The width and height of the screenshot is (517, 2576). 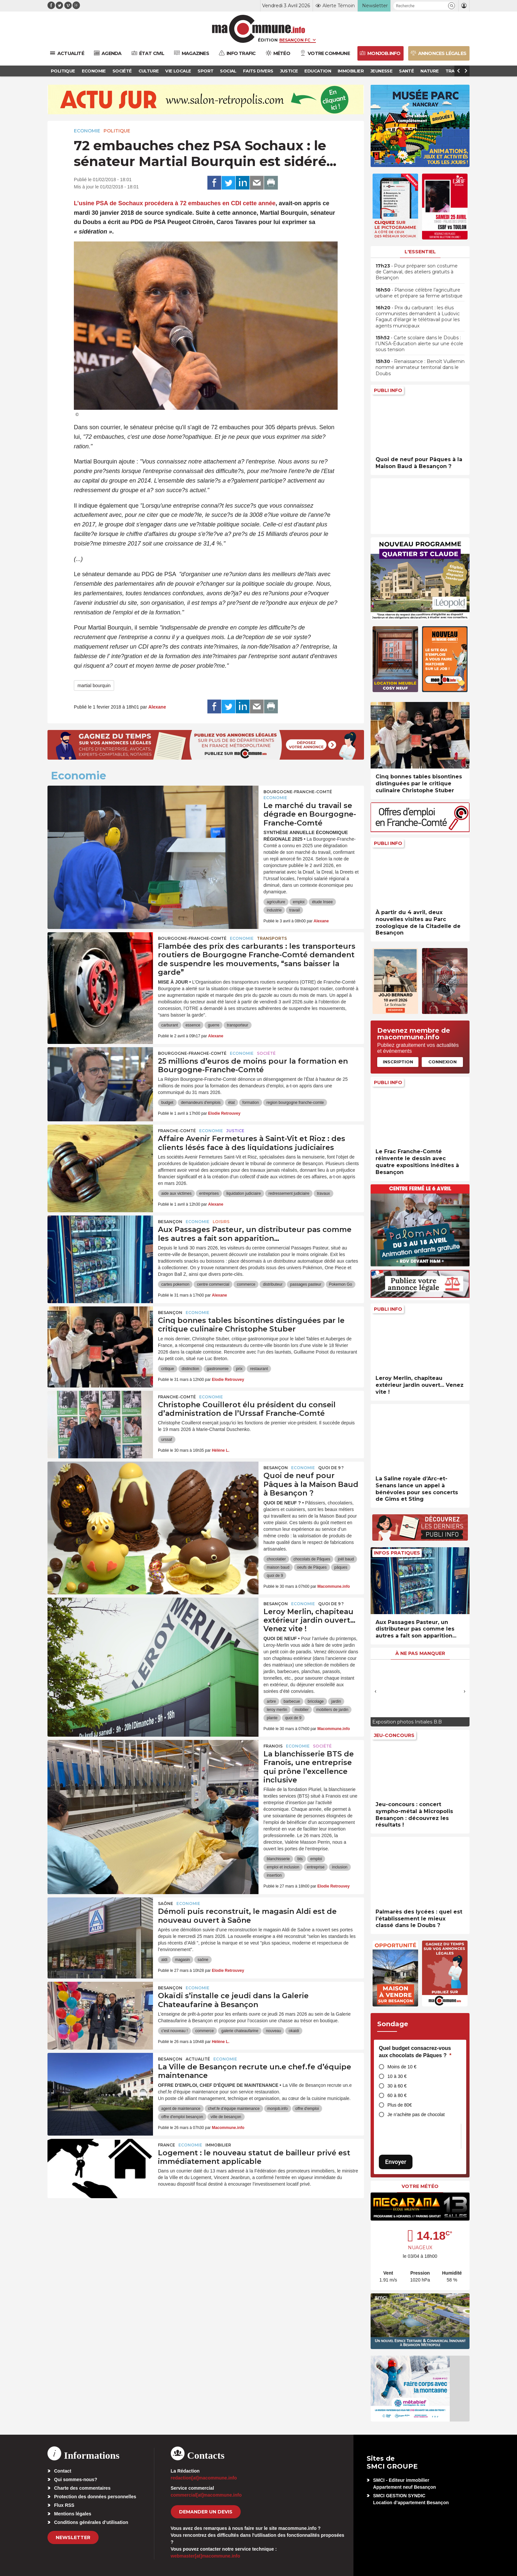 What do you see at coordinates (288, 1193) in the screenshot?
I see `redressement judiciaire` at bounding box center [288, 1193].